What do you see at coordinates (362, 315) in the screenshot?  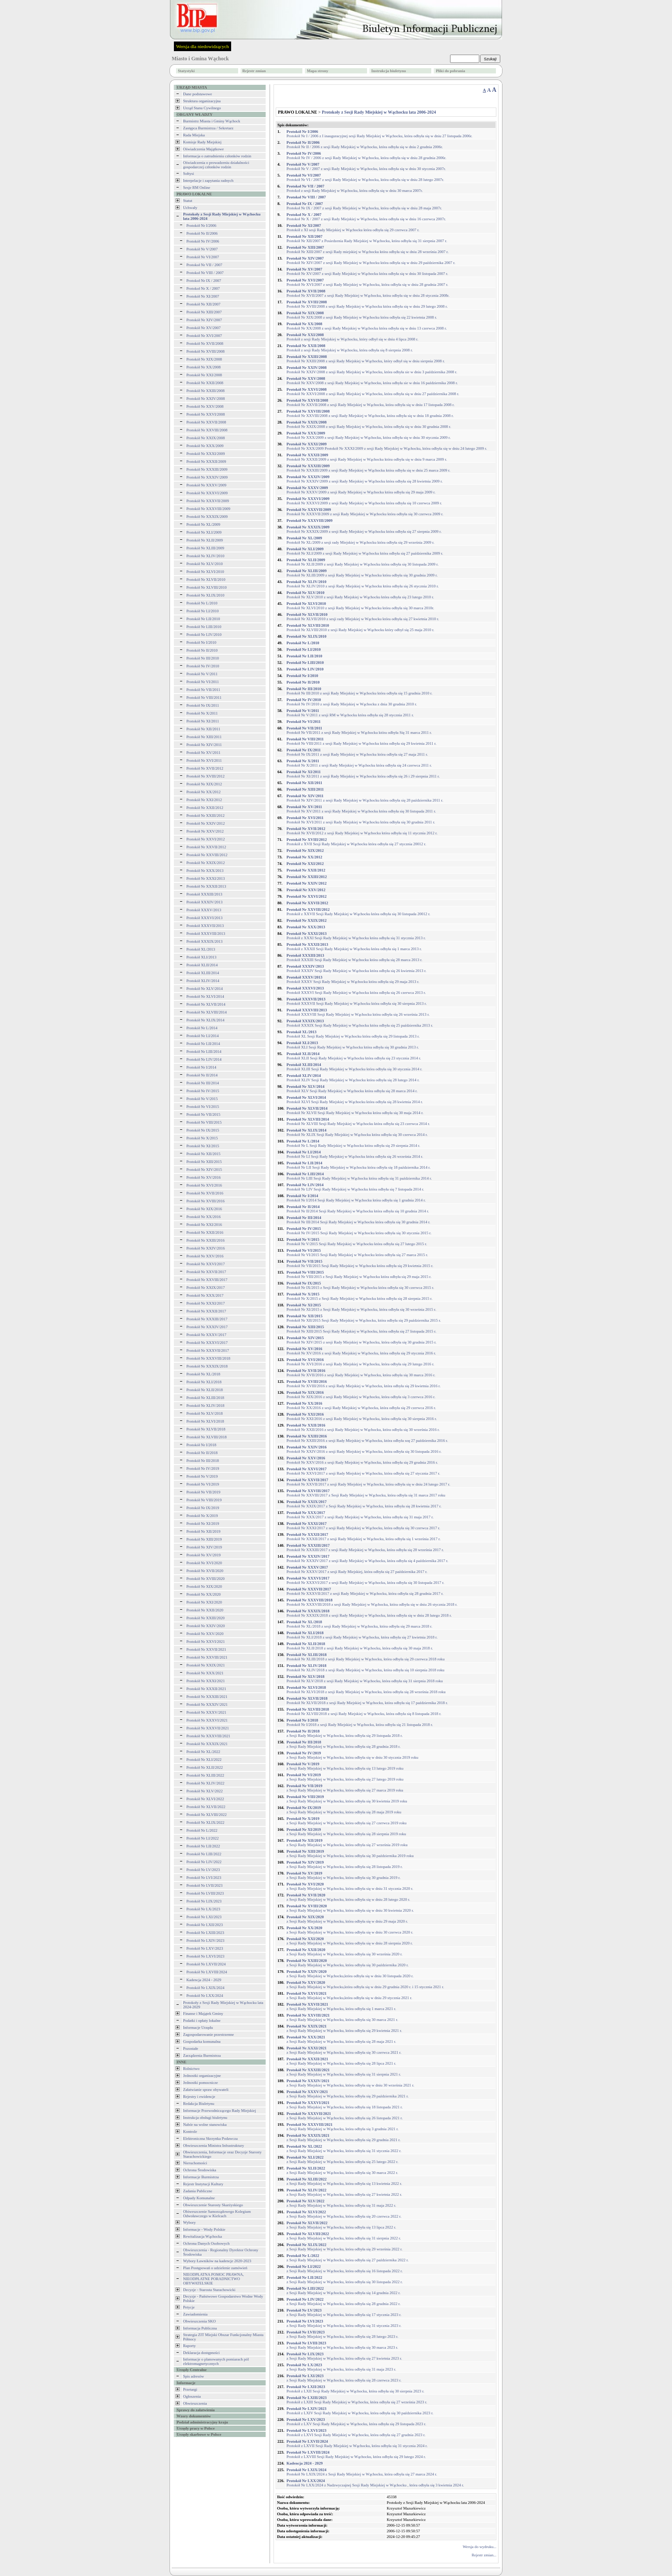 I see `Protokół Nr XIX/2008 z sesji Rady Miejskiej w Wąchocku która odbyła się 22 kwietnia 2008 r.` at bounding box center [362, 315].